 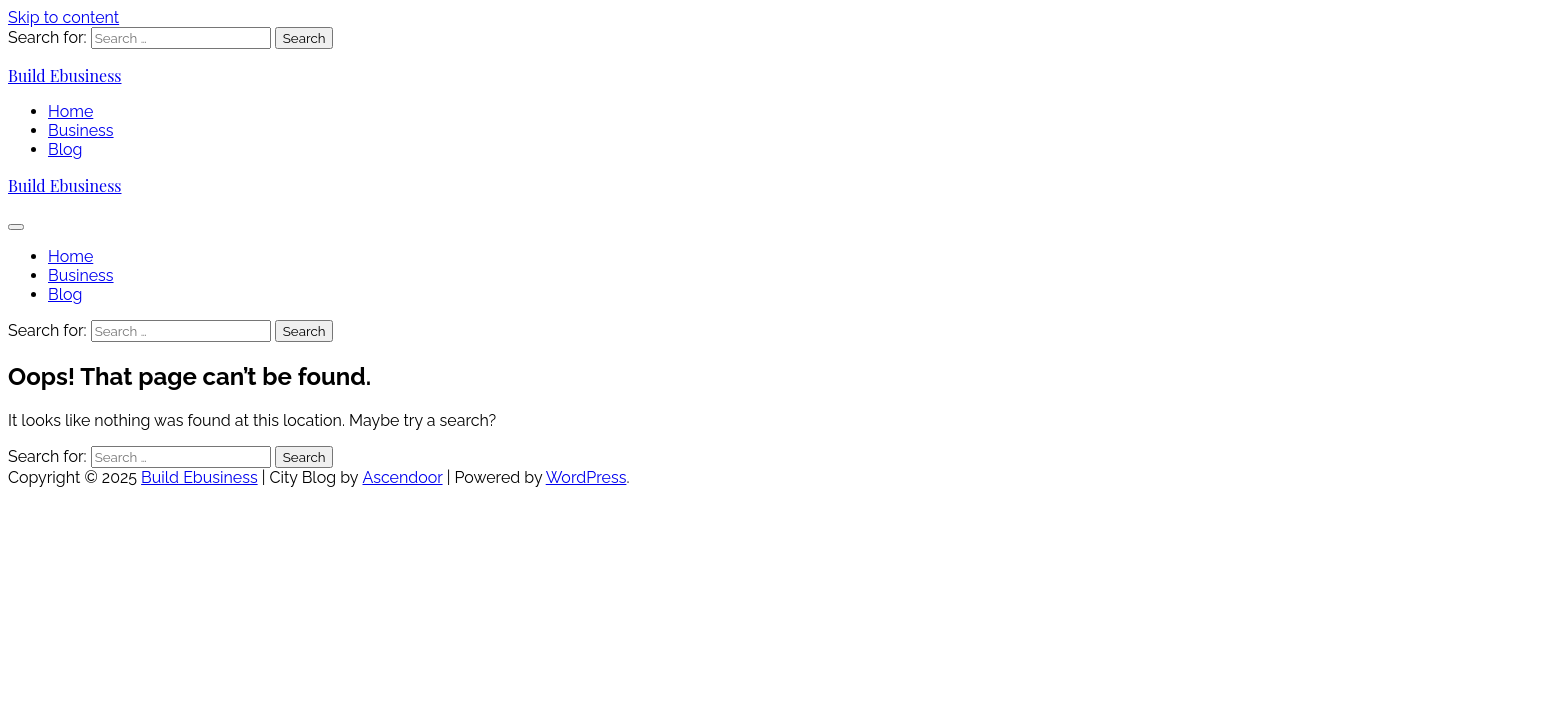 I want to click on Business, so click(x=81, y=130).